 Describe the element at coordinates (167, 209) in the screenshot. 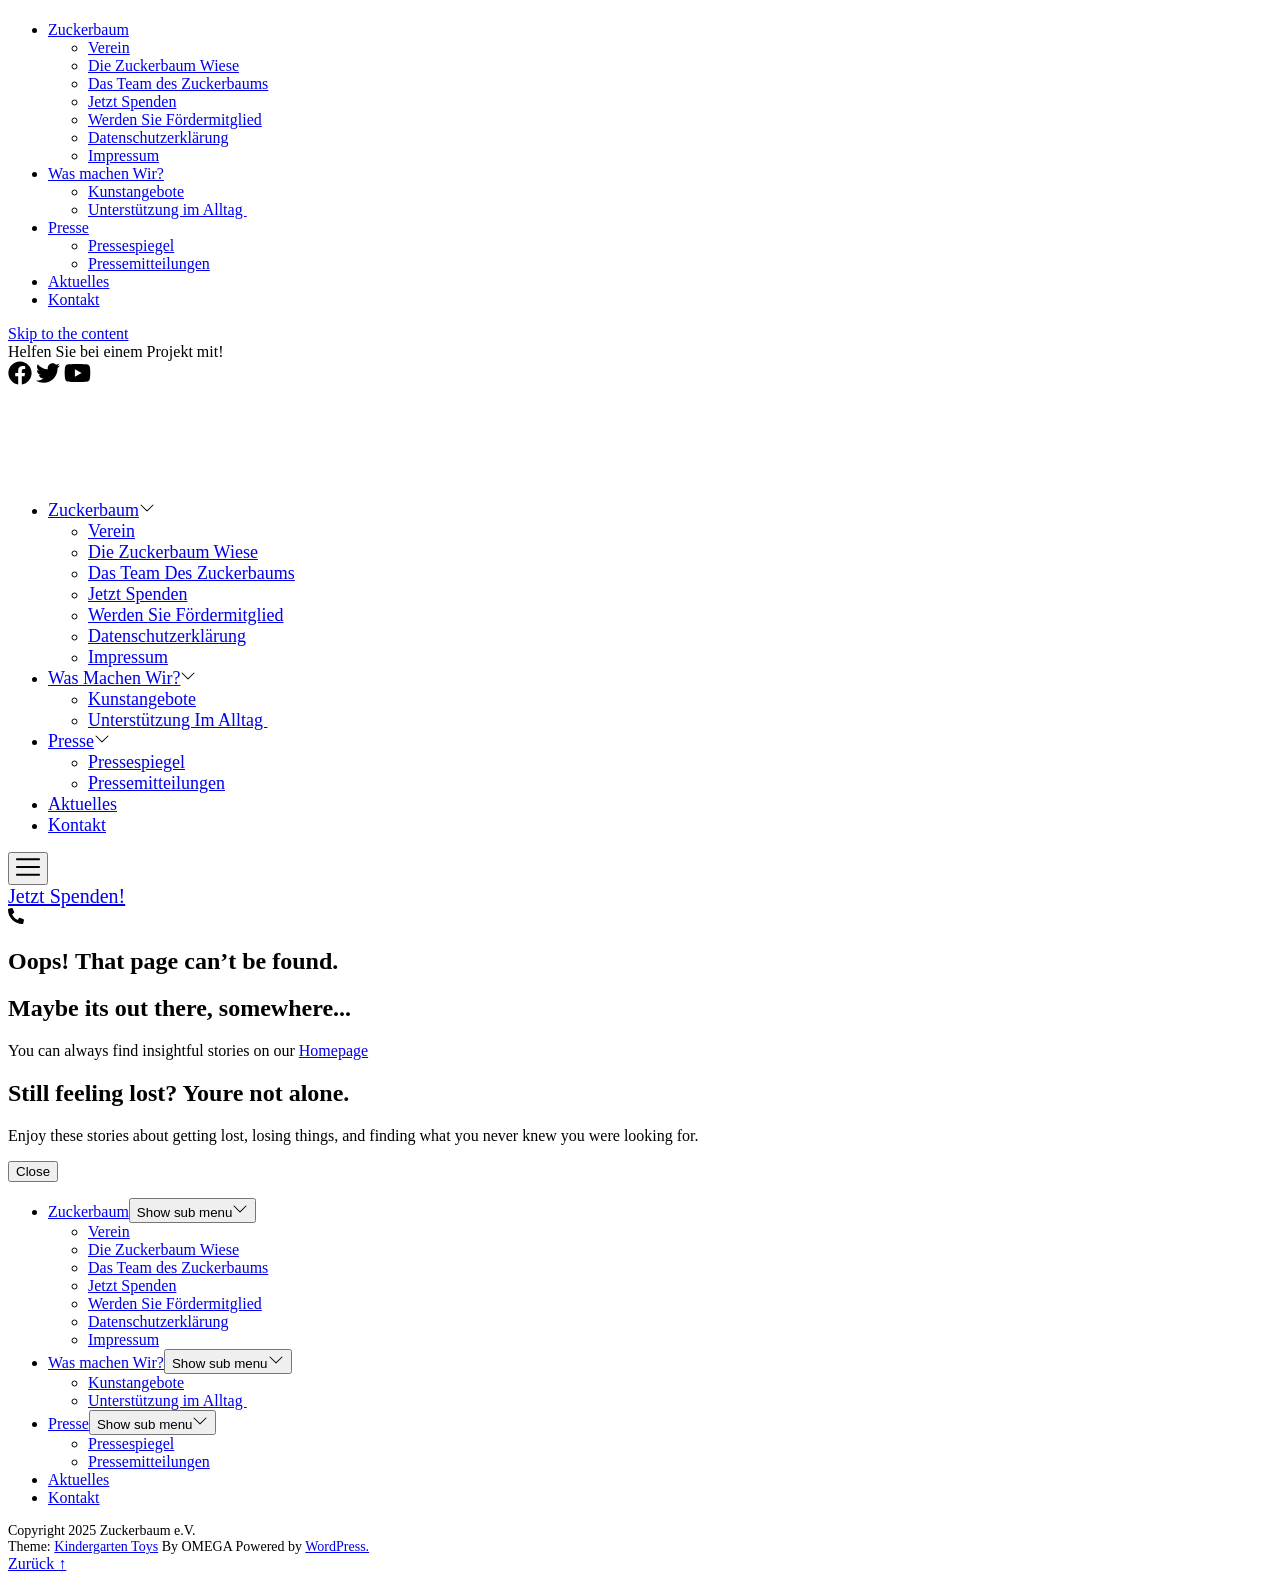

I see `Unterstützung im Alltag` at that location.